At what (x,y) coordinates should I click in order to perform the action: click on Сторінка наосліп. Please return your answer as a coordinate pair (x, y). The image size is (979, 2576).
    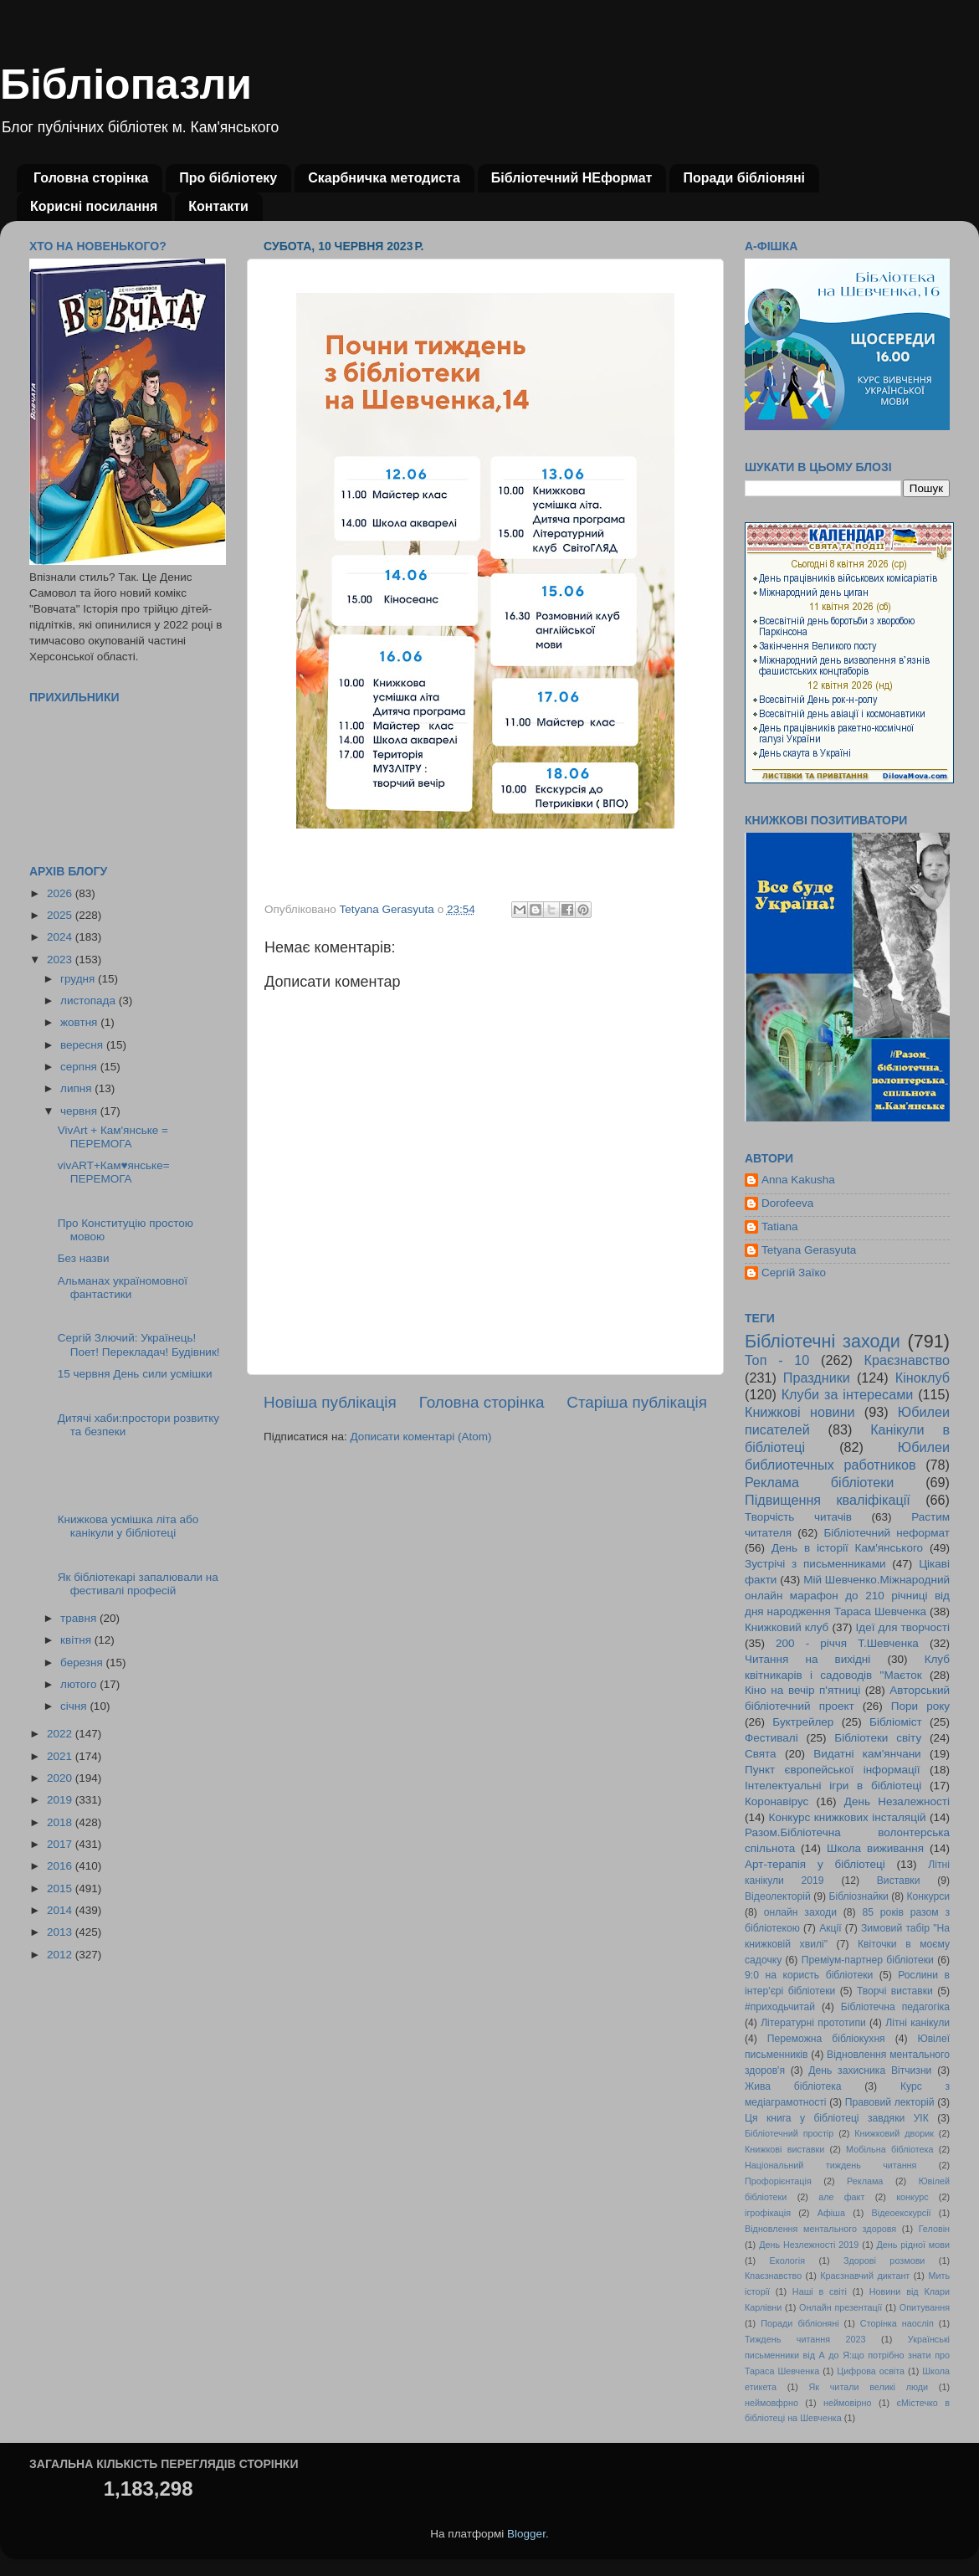
    Looking at the image, I should click on (897, 2323).